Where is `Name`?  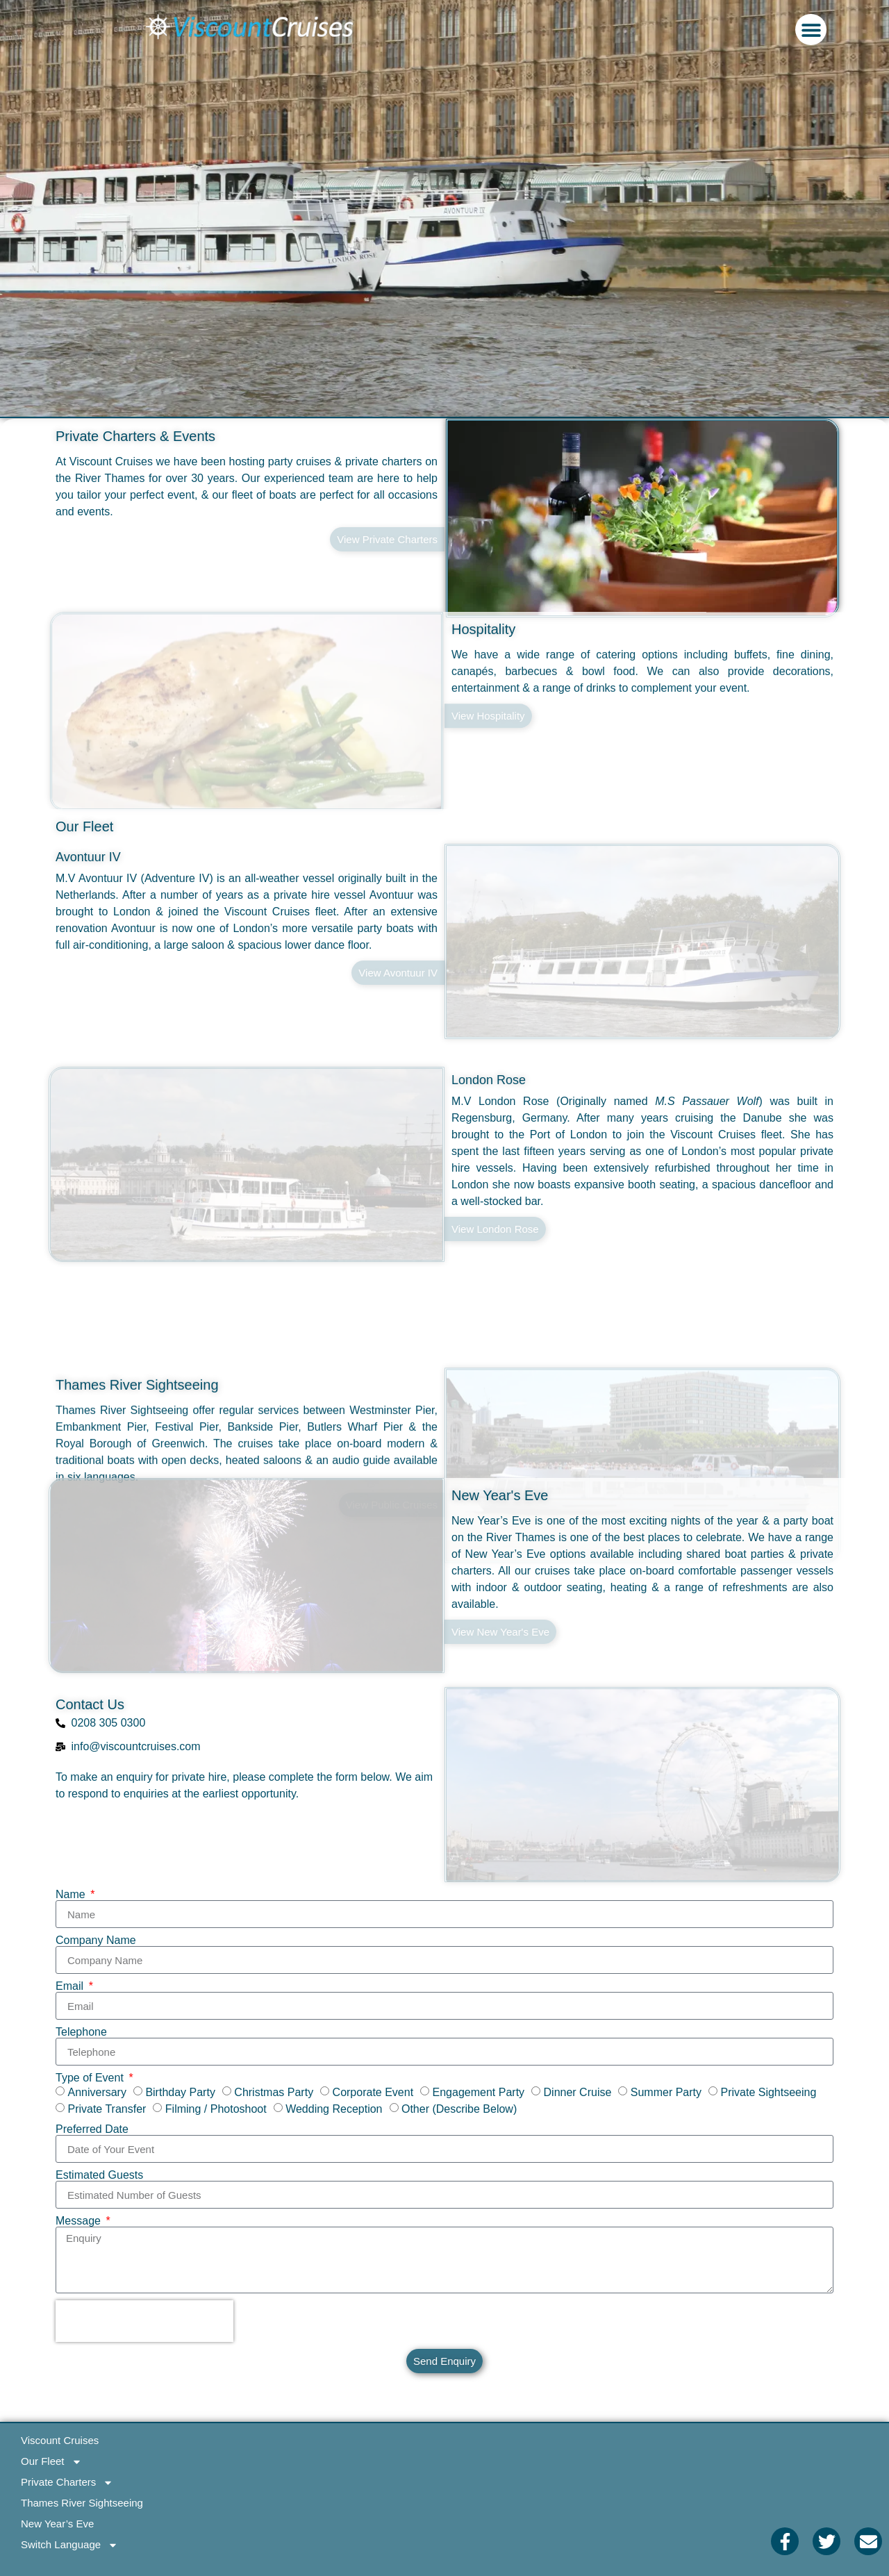 Name is located at coordinates (72, 1894).